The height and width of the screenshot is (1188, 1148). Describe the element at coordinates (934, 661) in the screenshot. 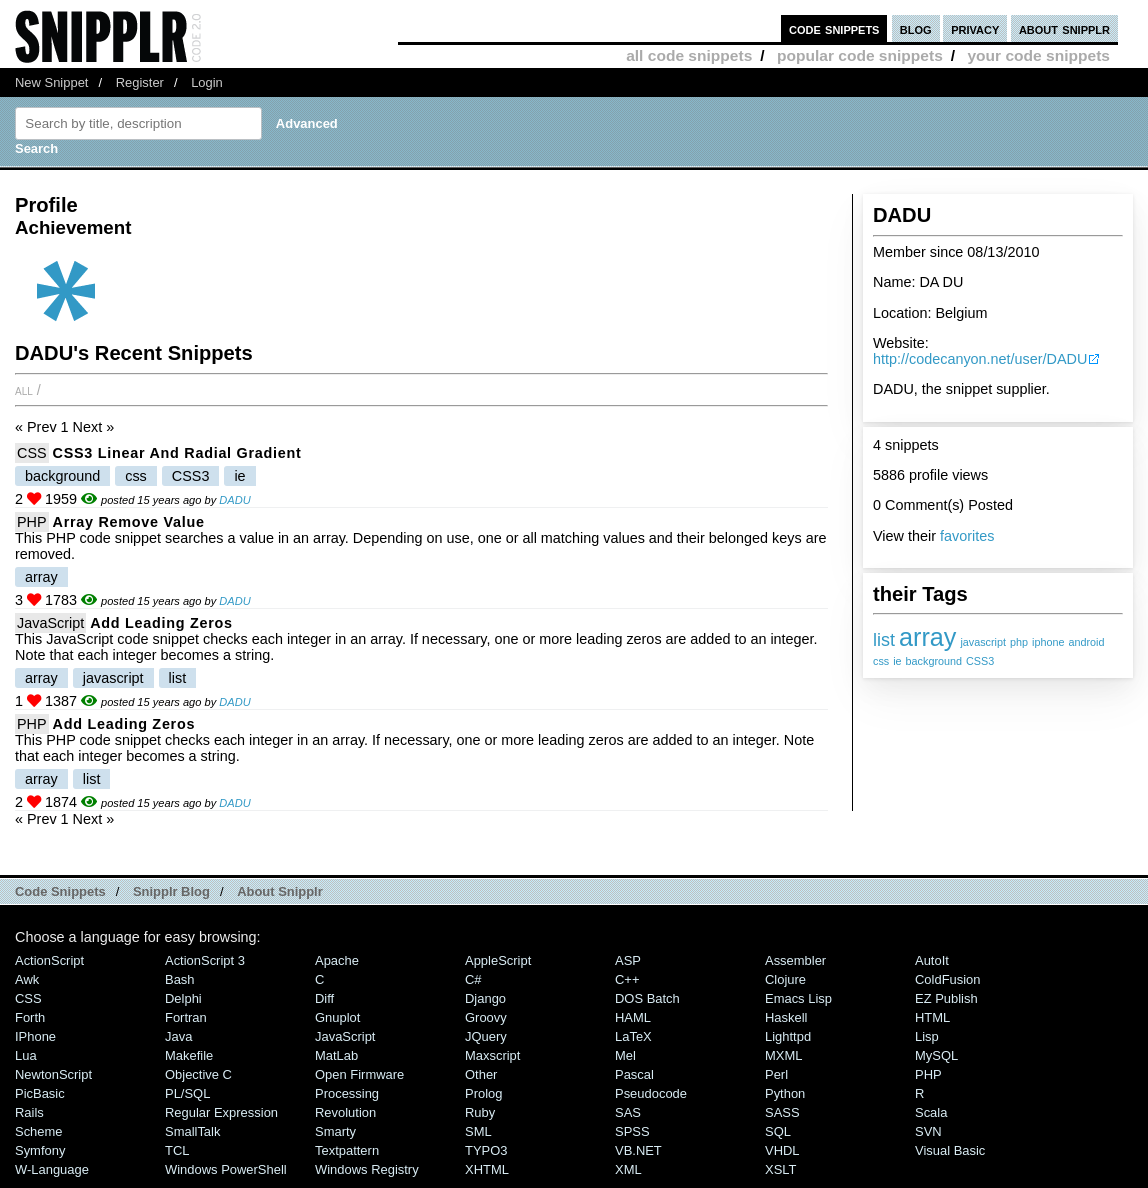

I see `background` at that location.